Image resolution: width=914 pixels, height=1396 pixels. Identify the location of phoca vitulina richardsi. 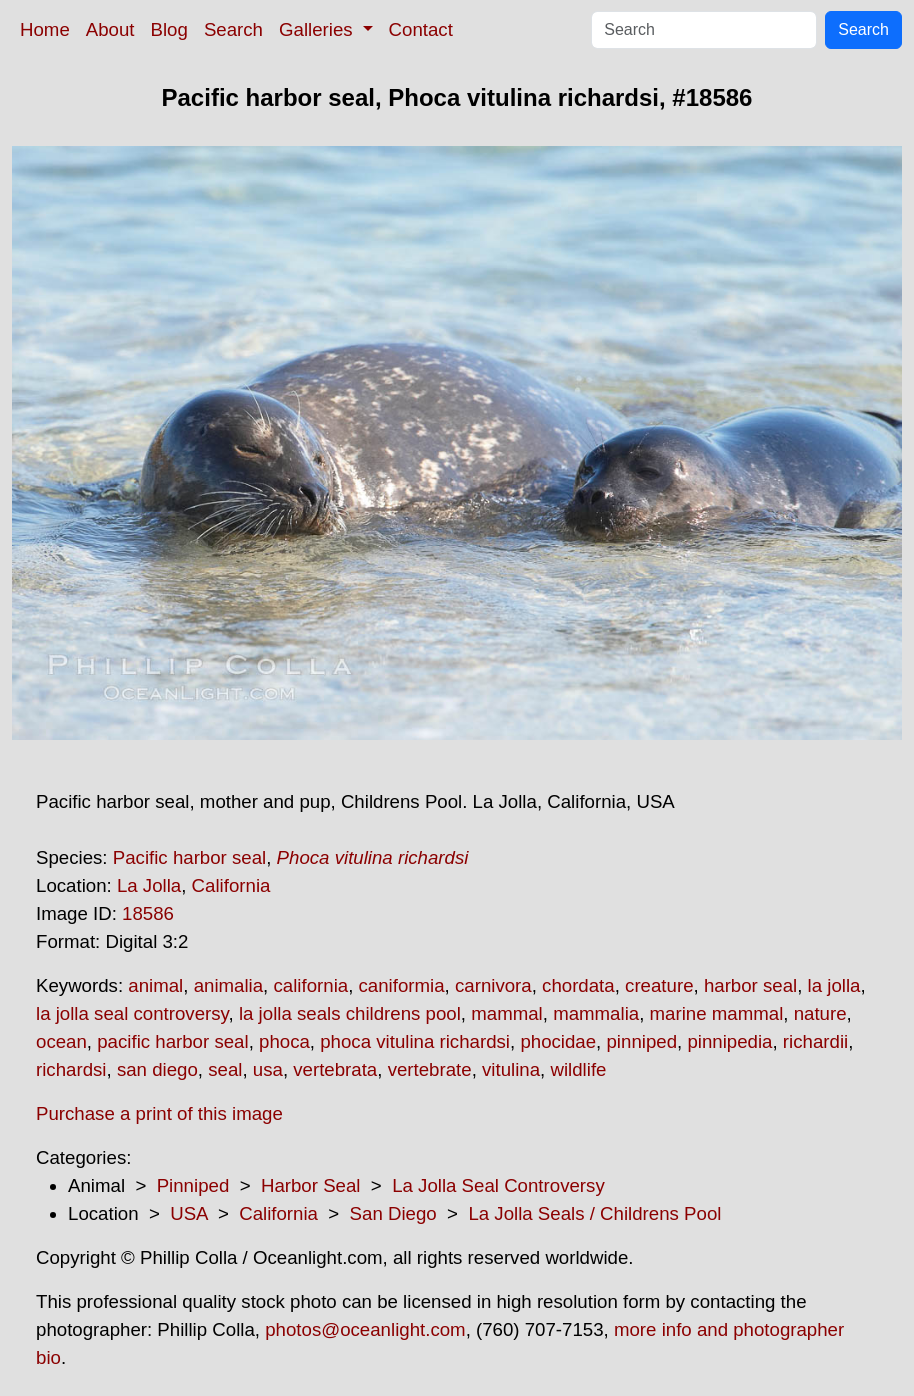
(415, 1041).